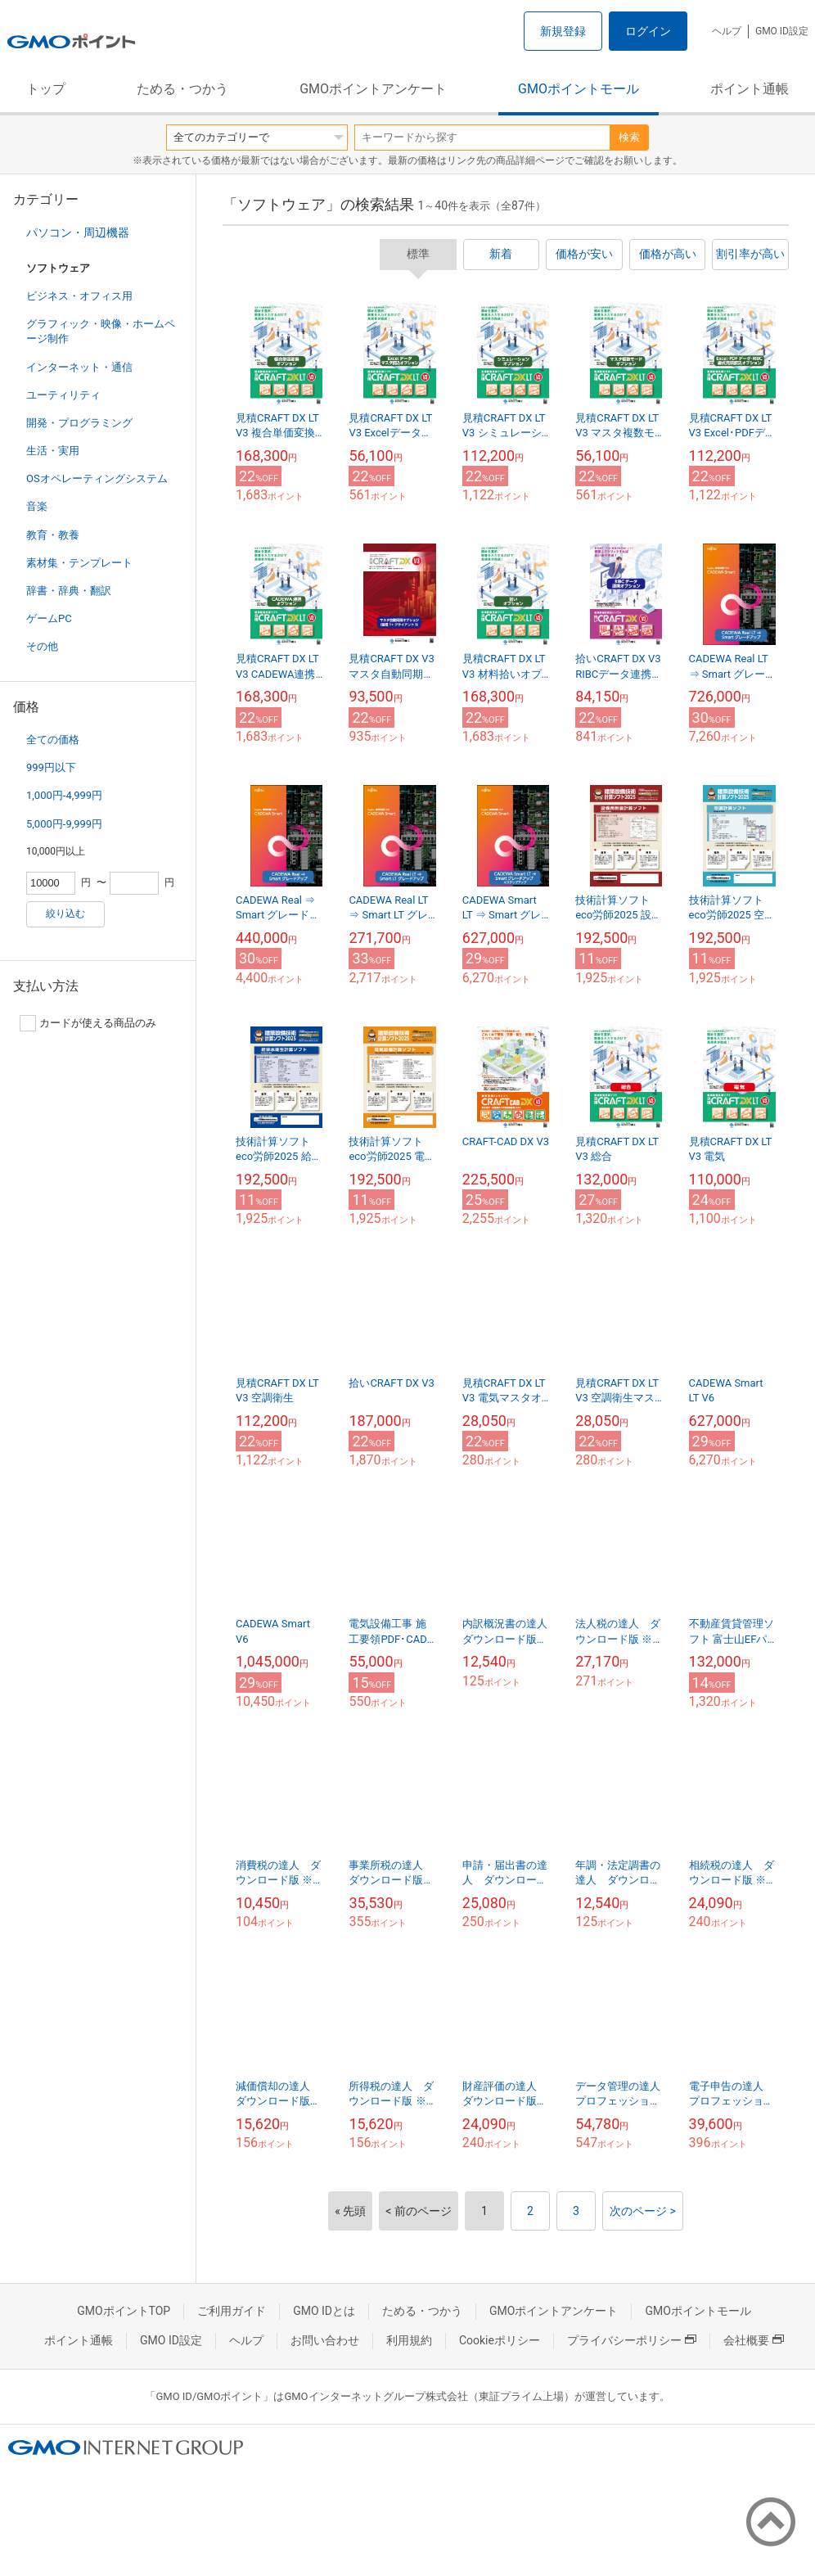  What do you see at coordinates (123, 2310) in the screenshot?
I see `GMOポイントTOP` at bounding box center [123, 2310].